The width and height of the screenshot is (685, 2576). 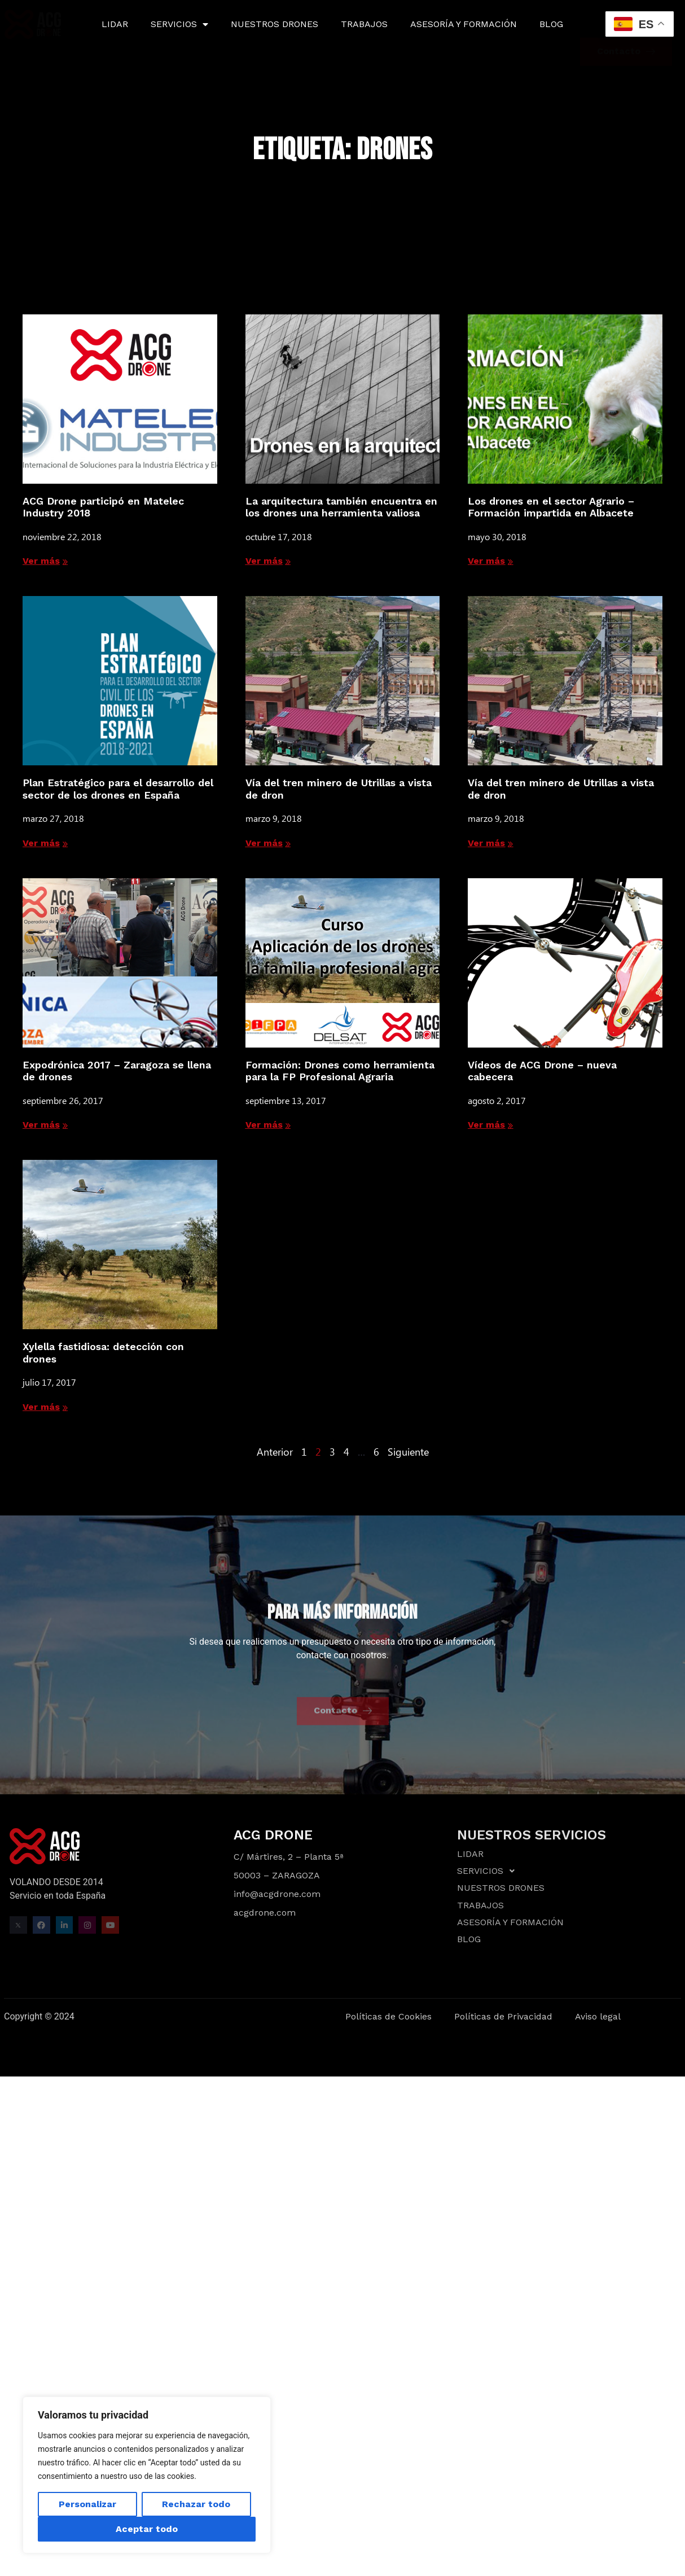 What do you see at coordinates (275, 1451) in the screenshot?
I see `Anterior` at bounding box center [275, 1451].